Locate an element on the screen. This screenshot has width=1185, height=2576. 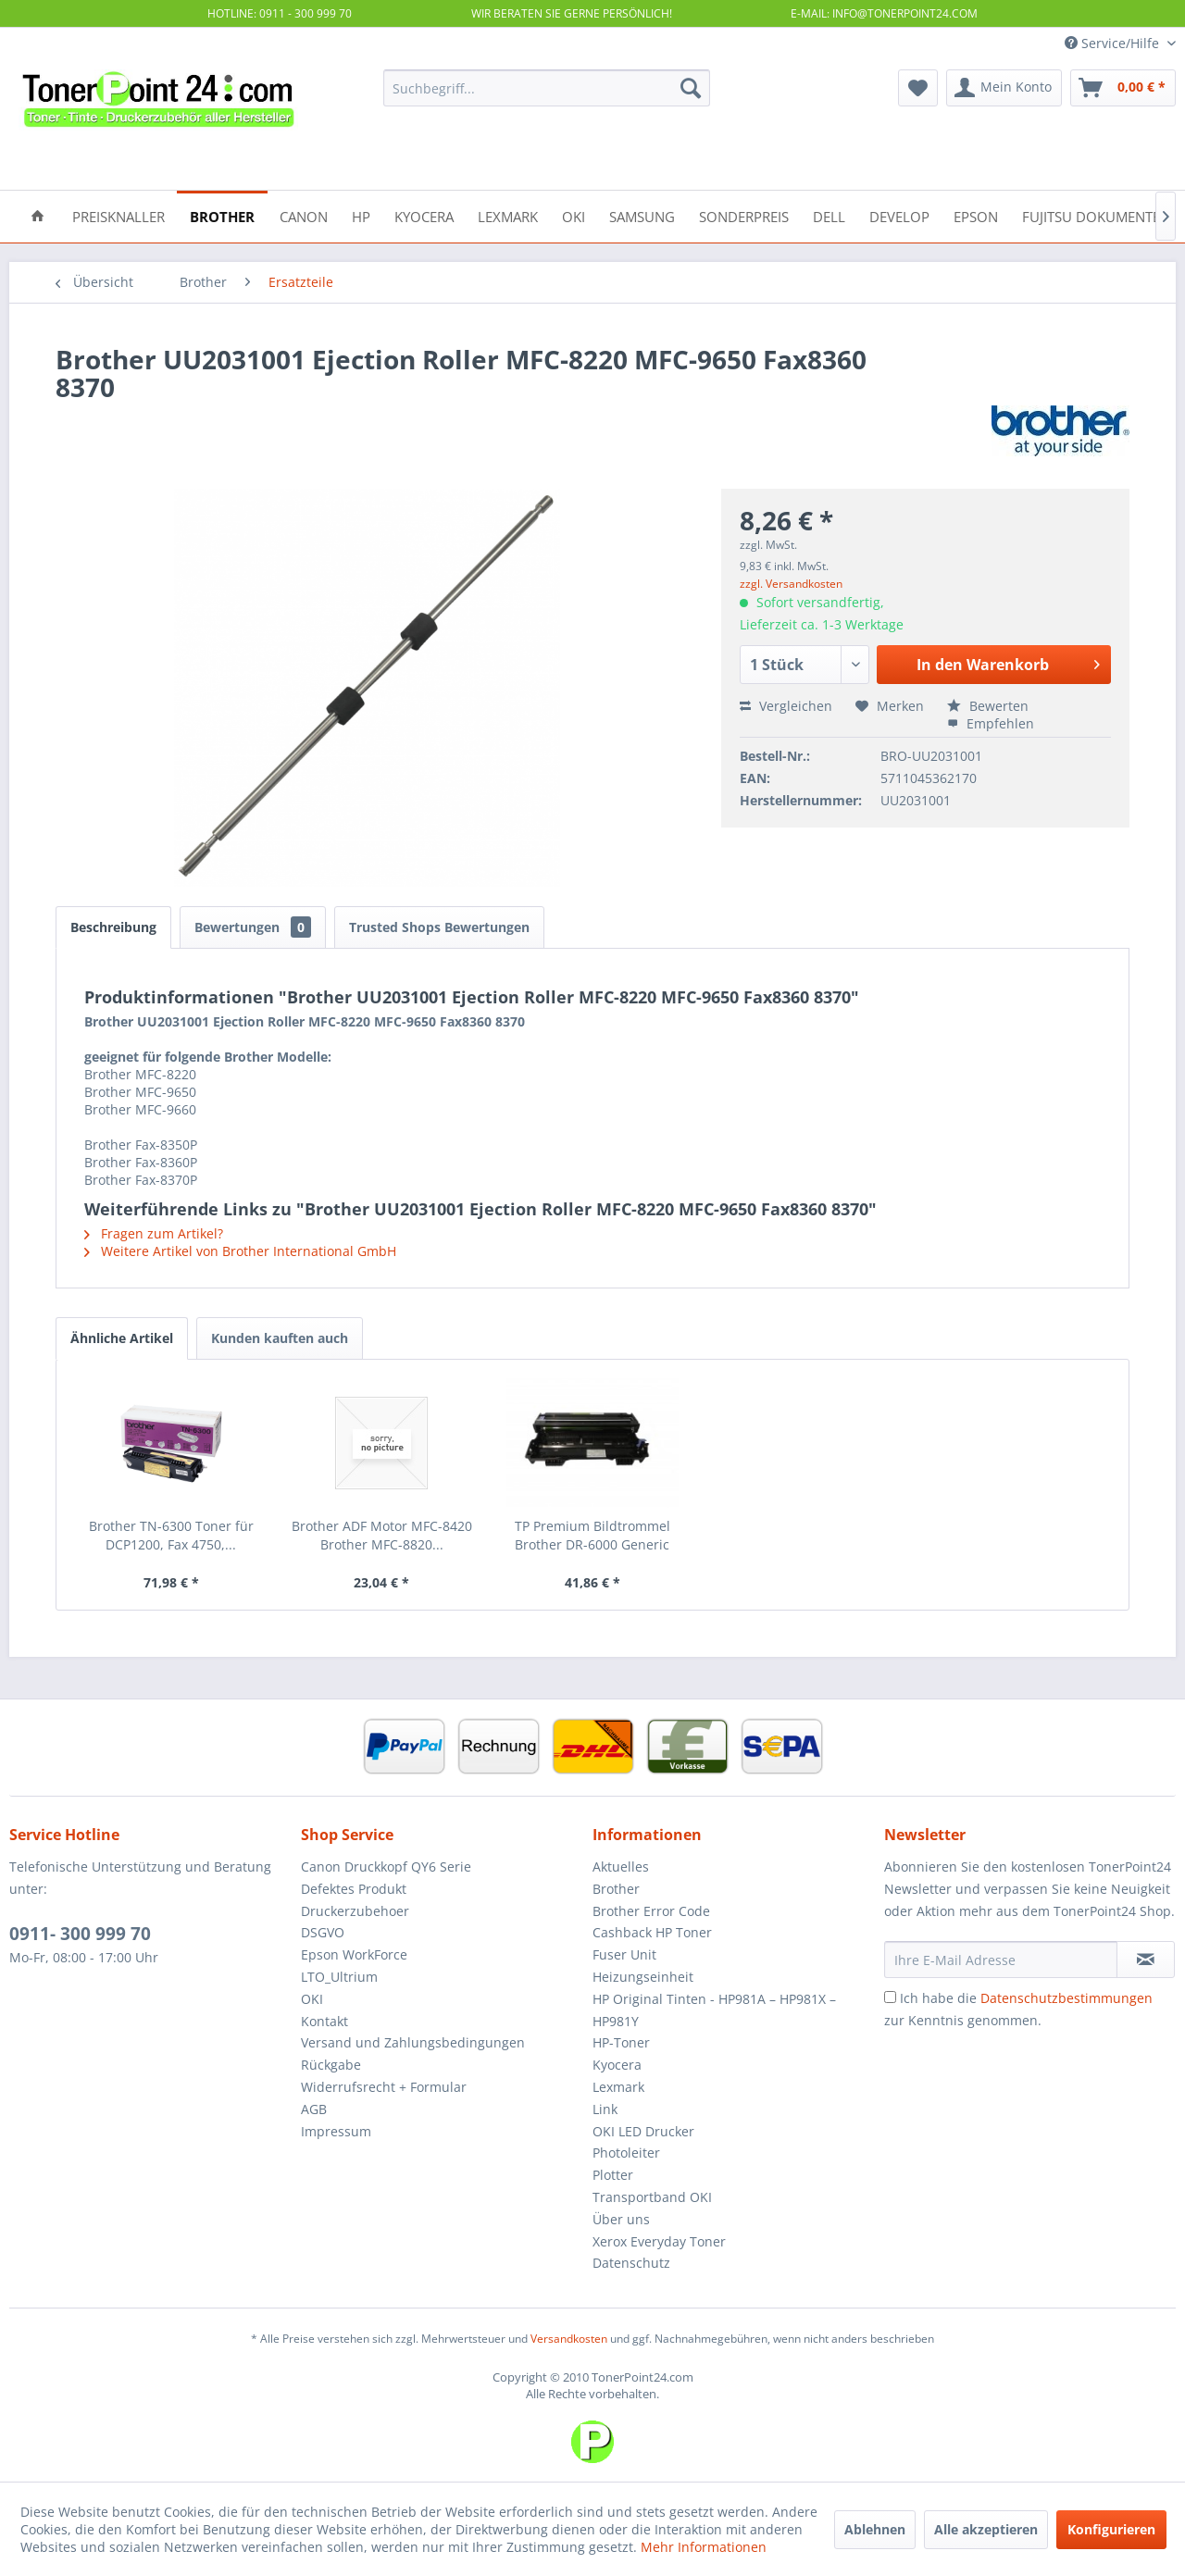
[Brother] is located at coordinates (222, 215).